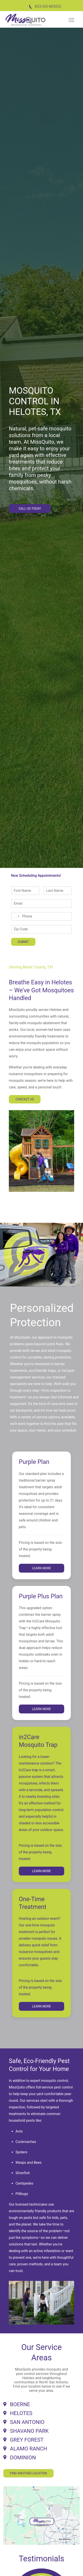 This screenshot has height=2576, width=83. Describe the element at coordinates (16, 916) in the screenshot. I see `[Select country]` at that location.